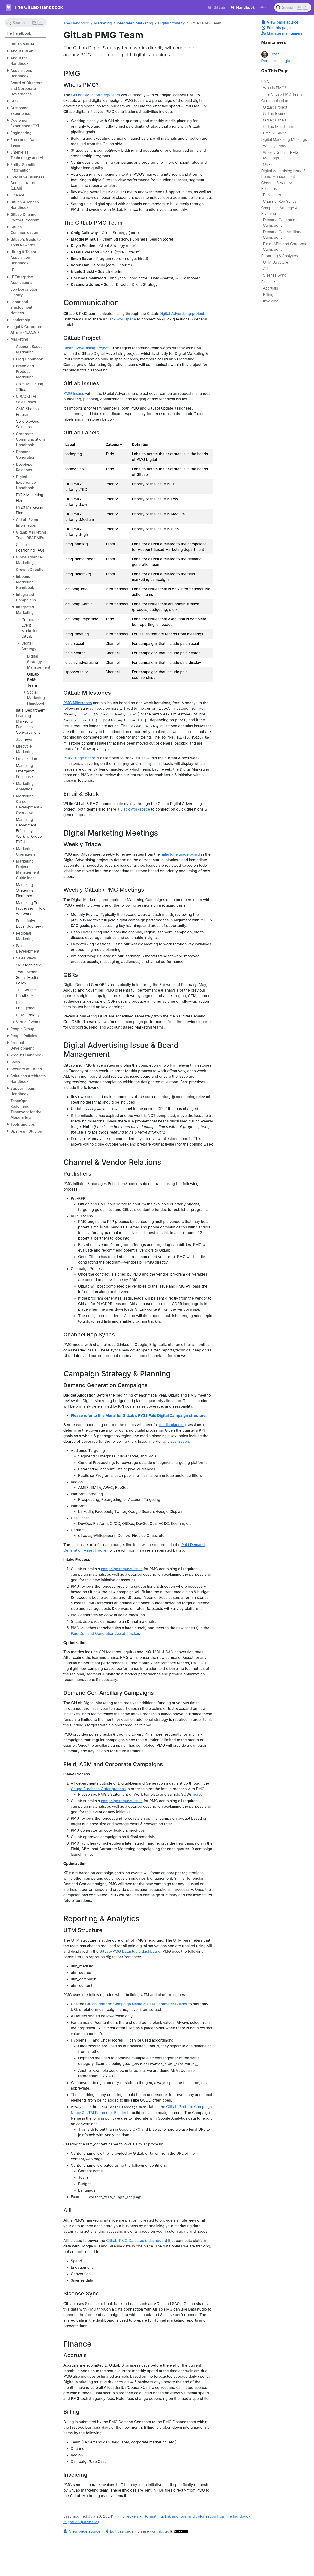 Image resolution: width=314 pixels, height=2576 pixels. I want to click on Field, ABM and Corporate Campaigns, so click(285, 246).